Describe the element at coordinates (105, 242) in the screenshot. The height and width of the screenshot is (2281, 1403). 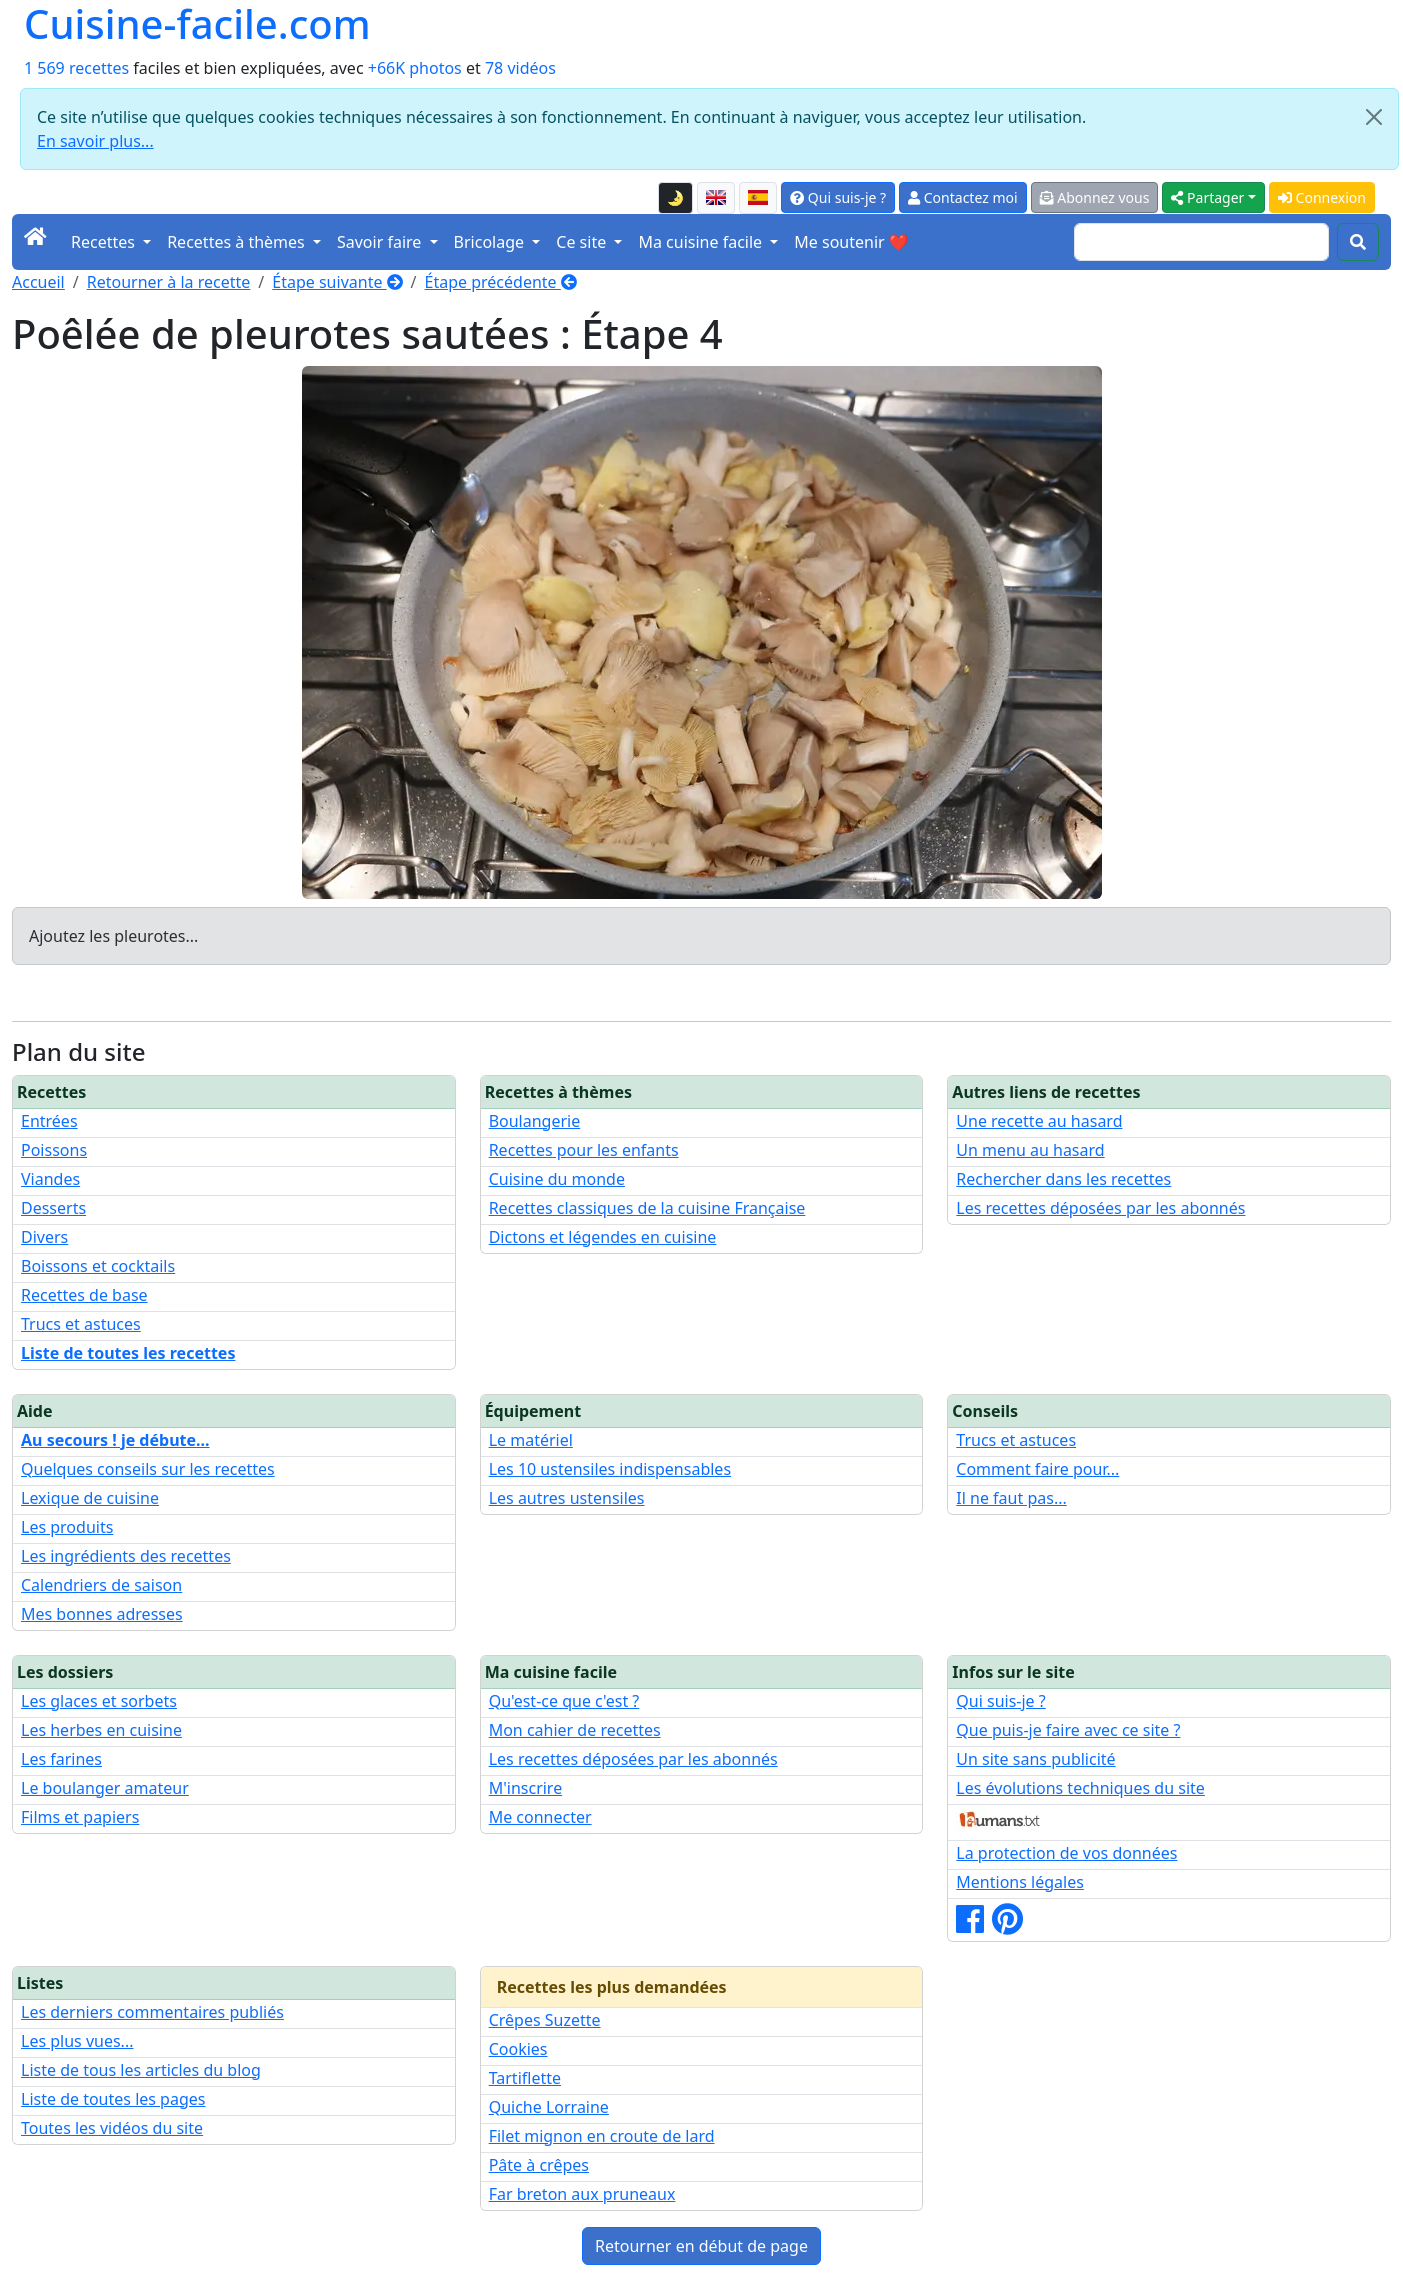
I see `Recettes [button]` at that location.